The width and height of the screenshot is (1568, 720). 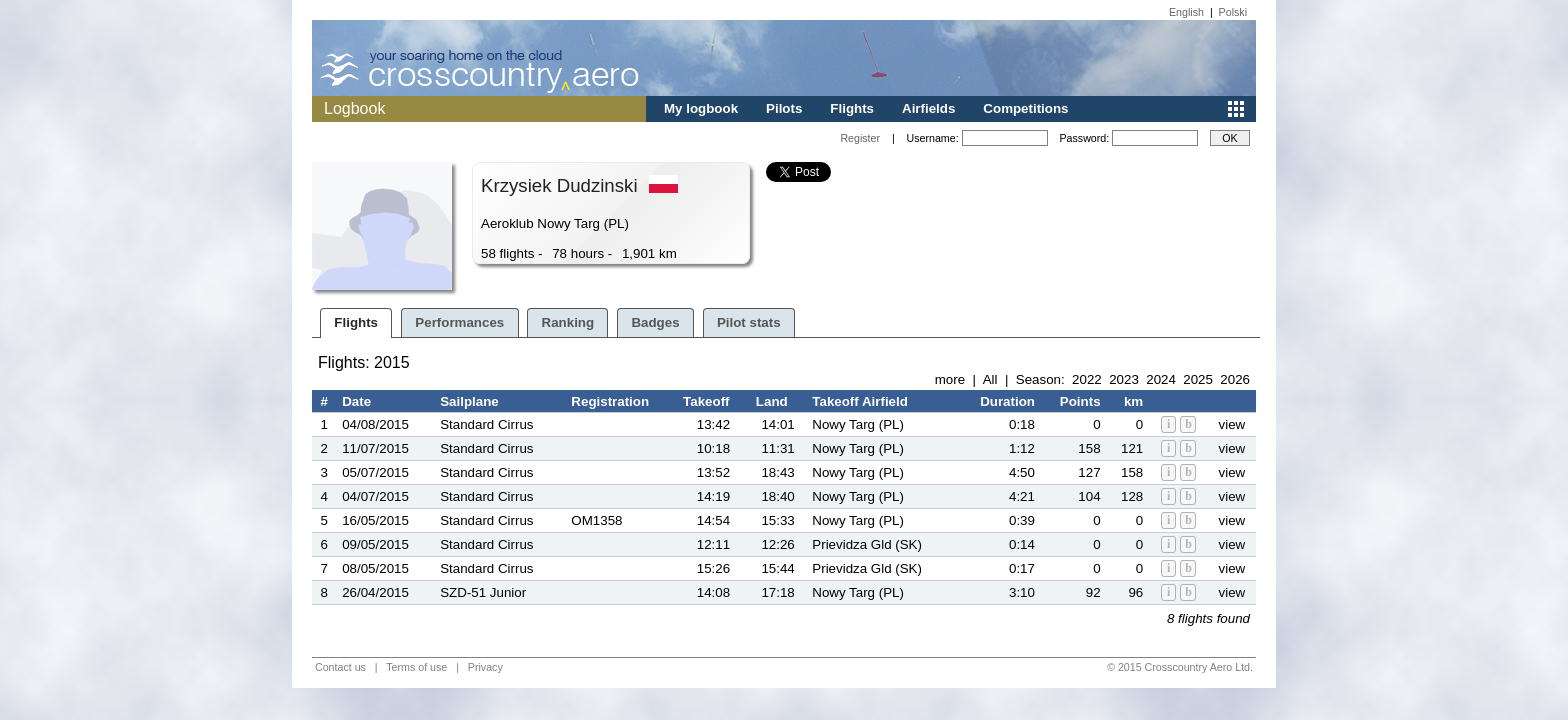 I want to click on 2022, so click(x=1087, y=379).